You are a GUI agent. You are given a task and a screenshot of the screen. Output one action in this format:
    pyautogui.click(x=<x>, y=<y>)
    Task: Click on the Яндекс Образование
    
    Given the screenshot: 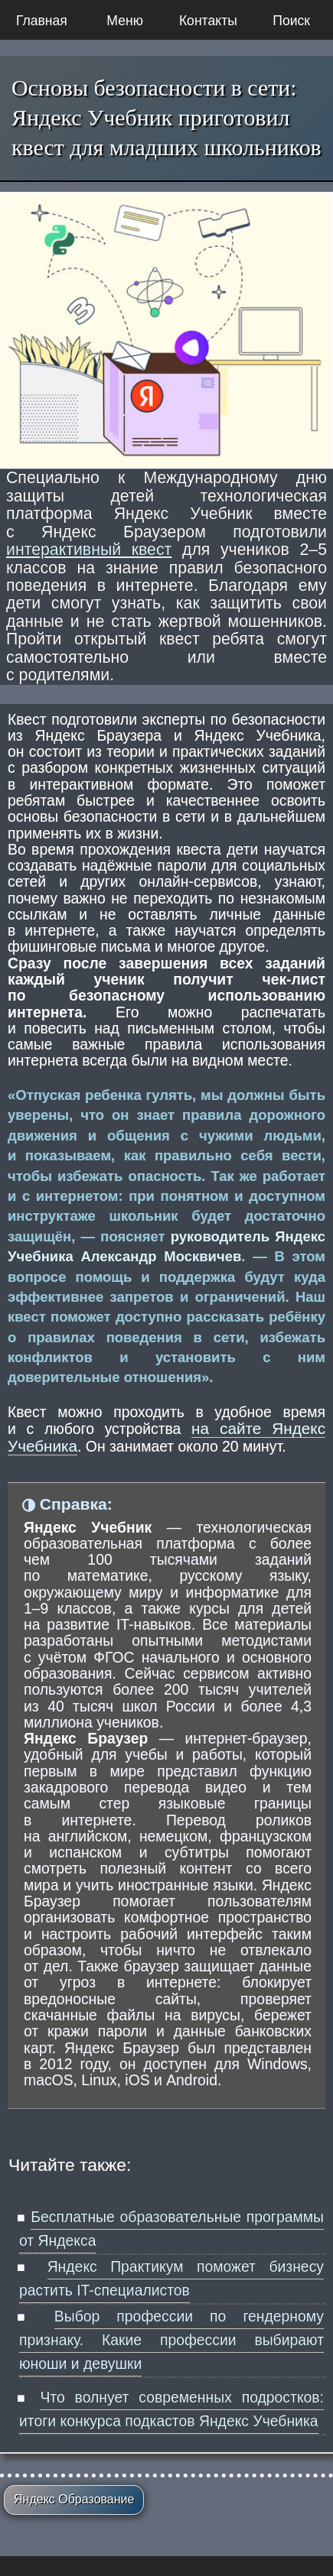 What is the action you would take?
    pyautogui.click(x=74, y=2499)
    